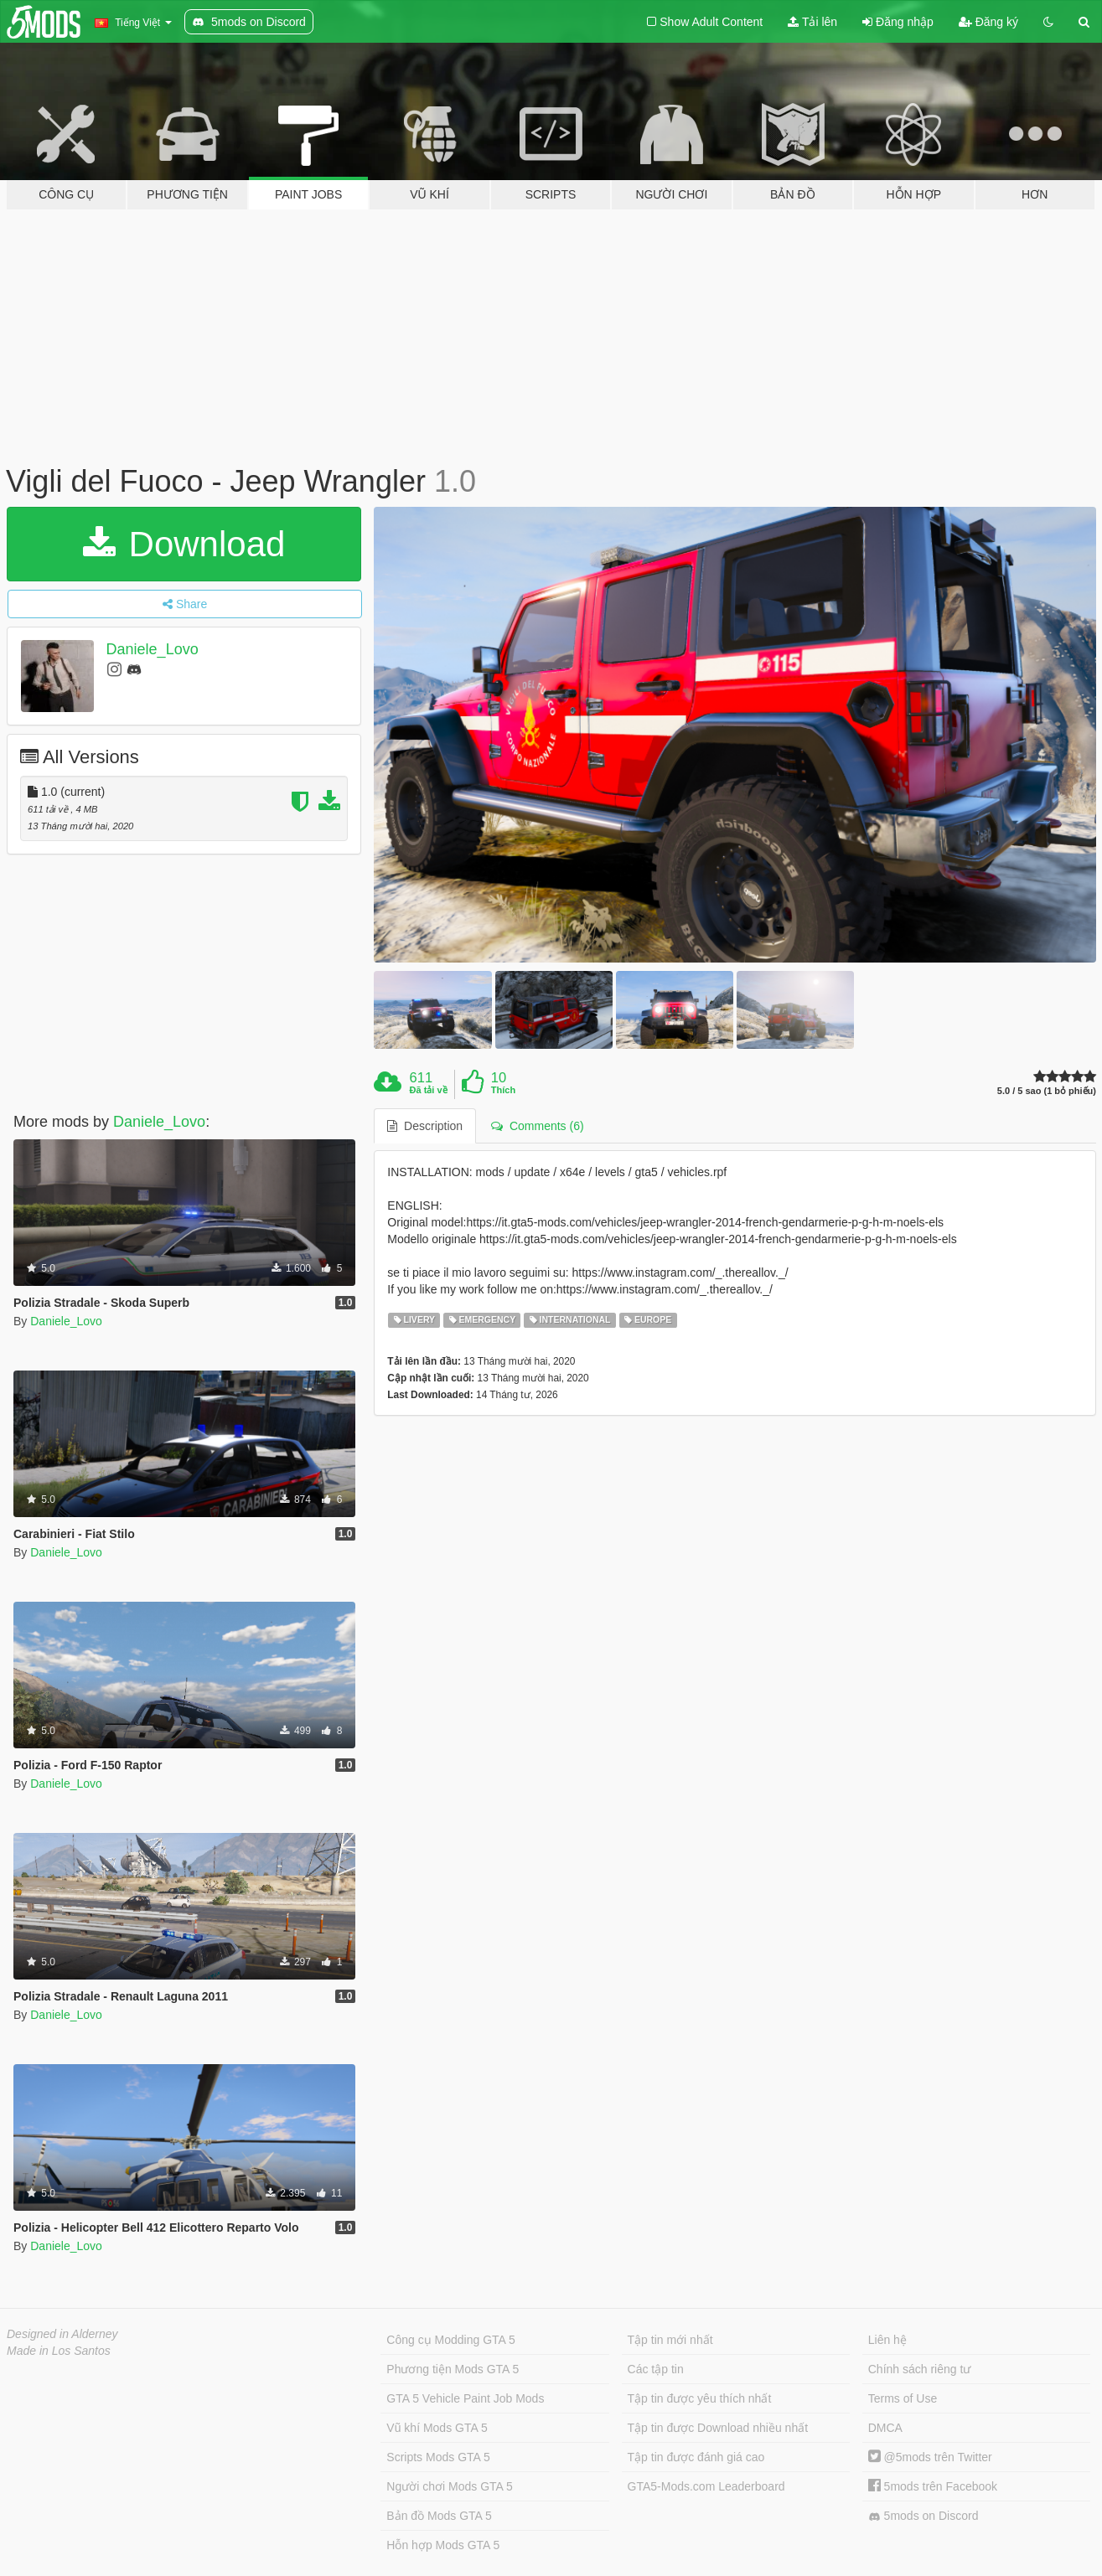 This screenshot has width=1102, height=2576. What do you see at coordinates (700, 2398) in the screenshot?
I see `Tập tin được yêu thích nhất` at bounding box center [700, 2398].